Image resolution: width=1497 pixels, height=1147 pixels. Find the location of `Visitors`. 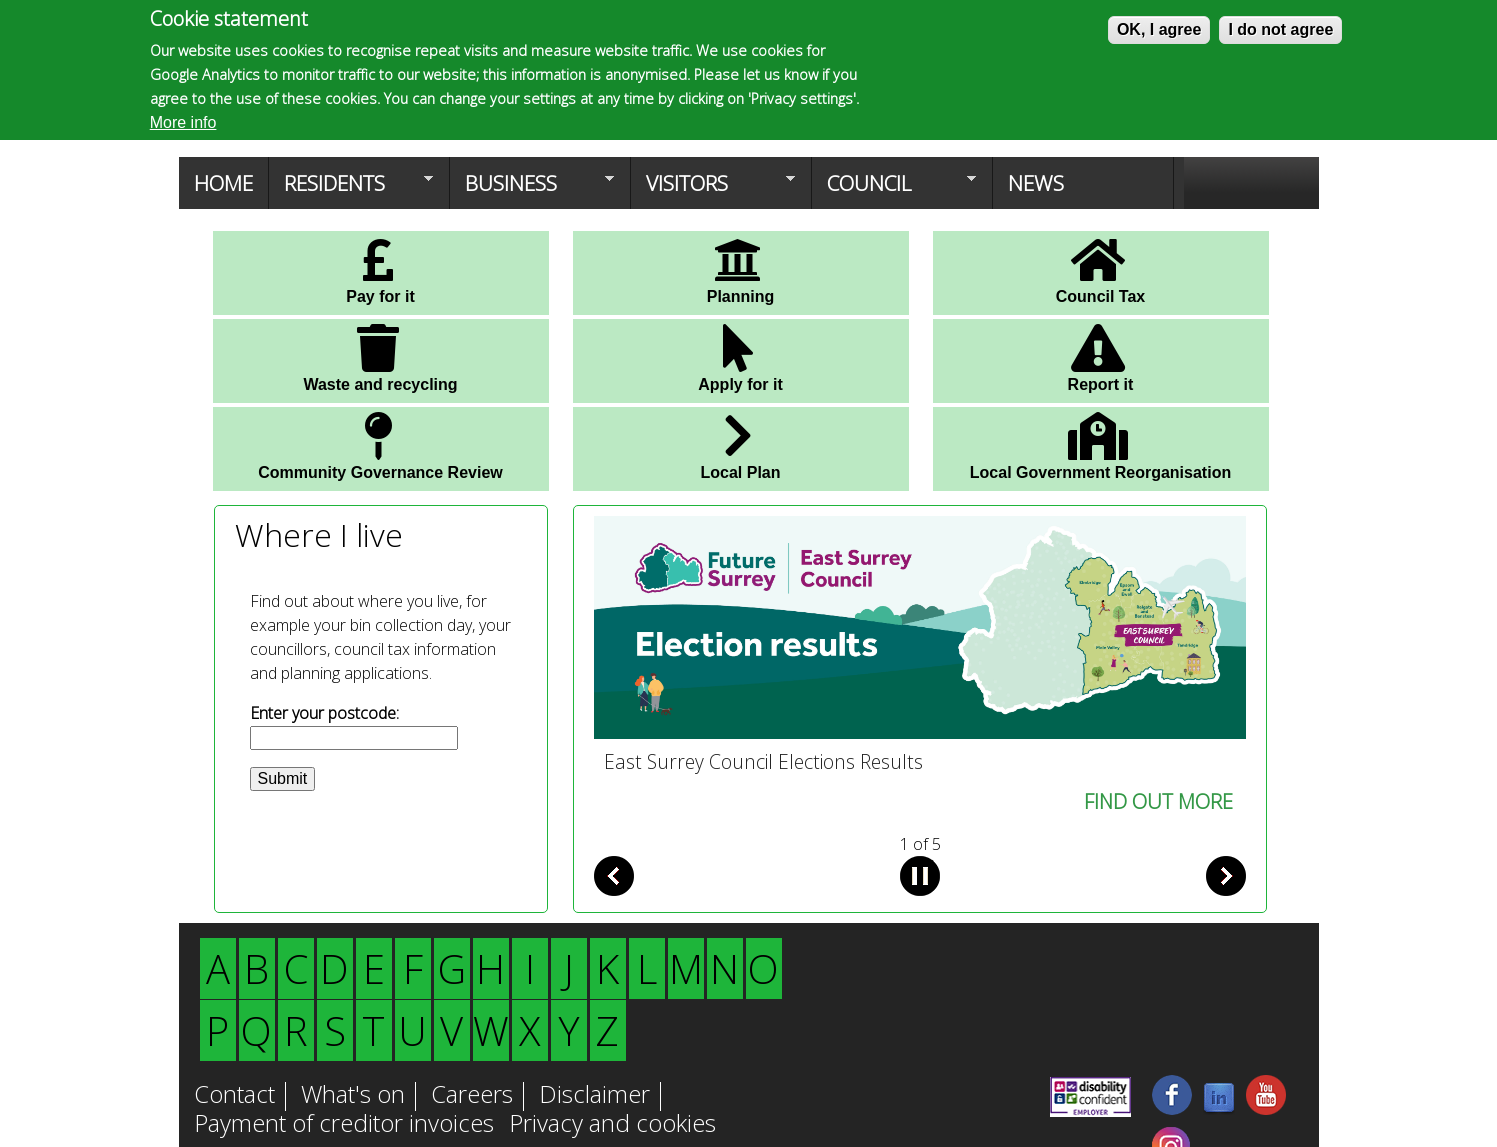

Visitors is located at coordinates (713, 189).